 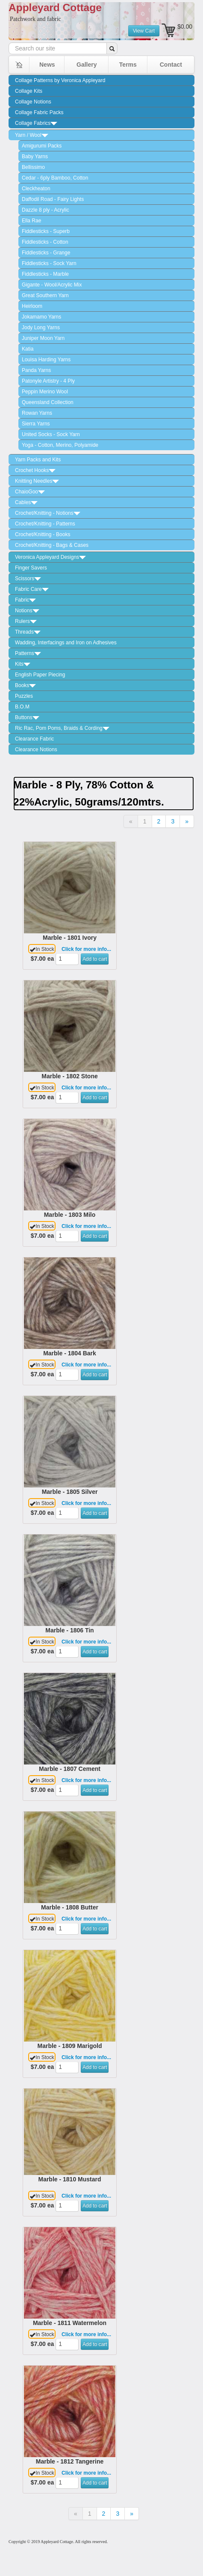 I want to click on Patterns, so click(x=28, y=653).